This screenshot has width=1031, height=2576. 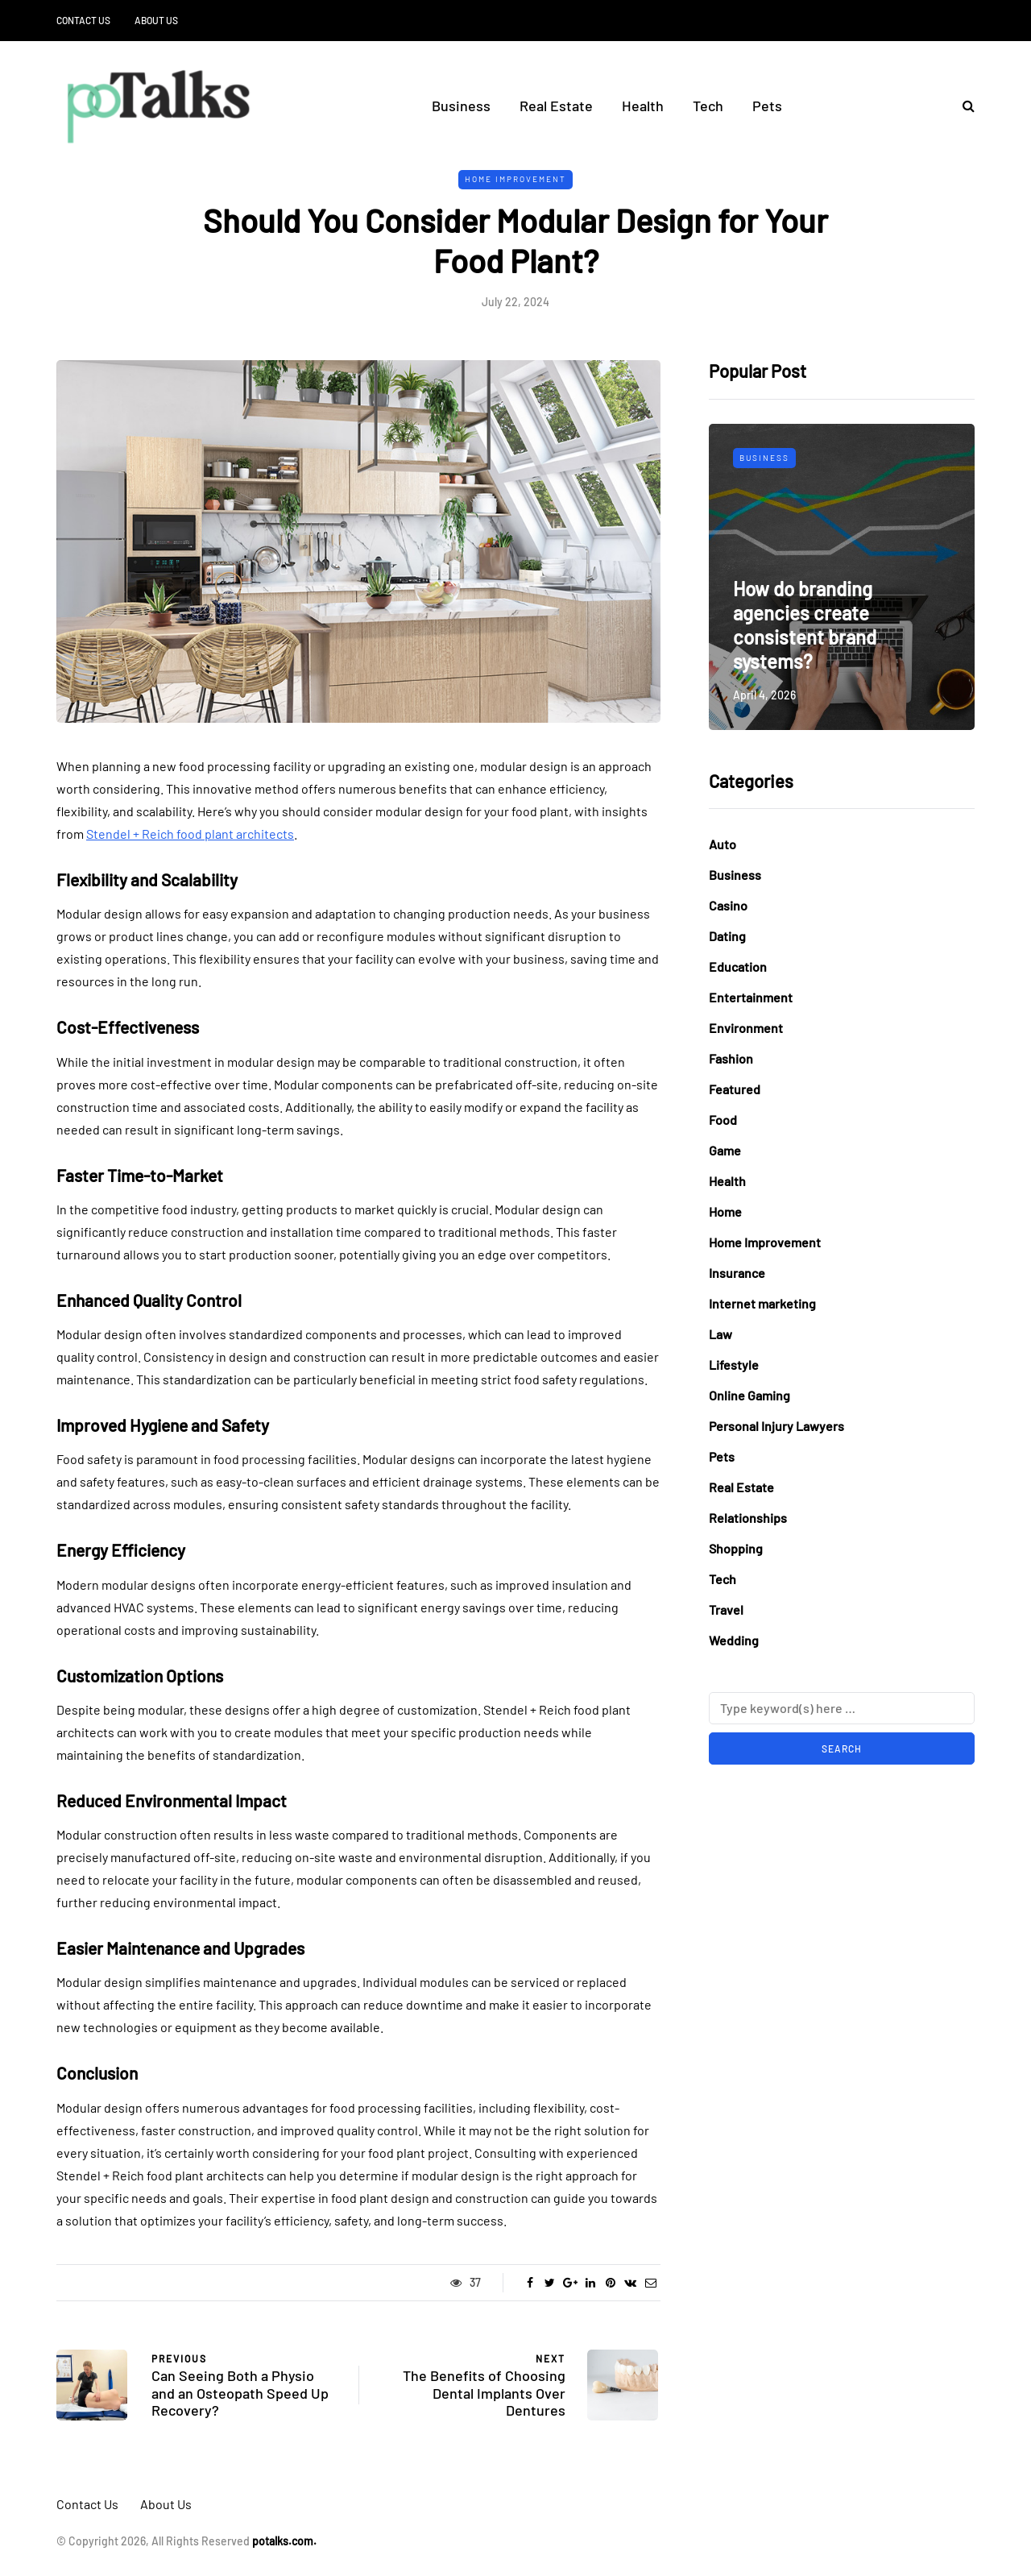 What do you see at coordinates (748, 1517) in the screenshot?
I see `Relationships` at bounding box center [748, 1517].